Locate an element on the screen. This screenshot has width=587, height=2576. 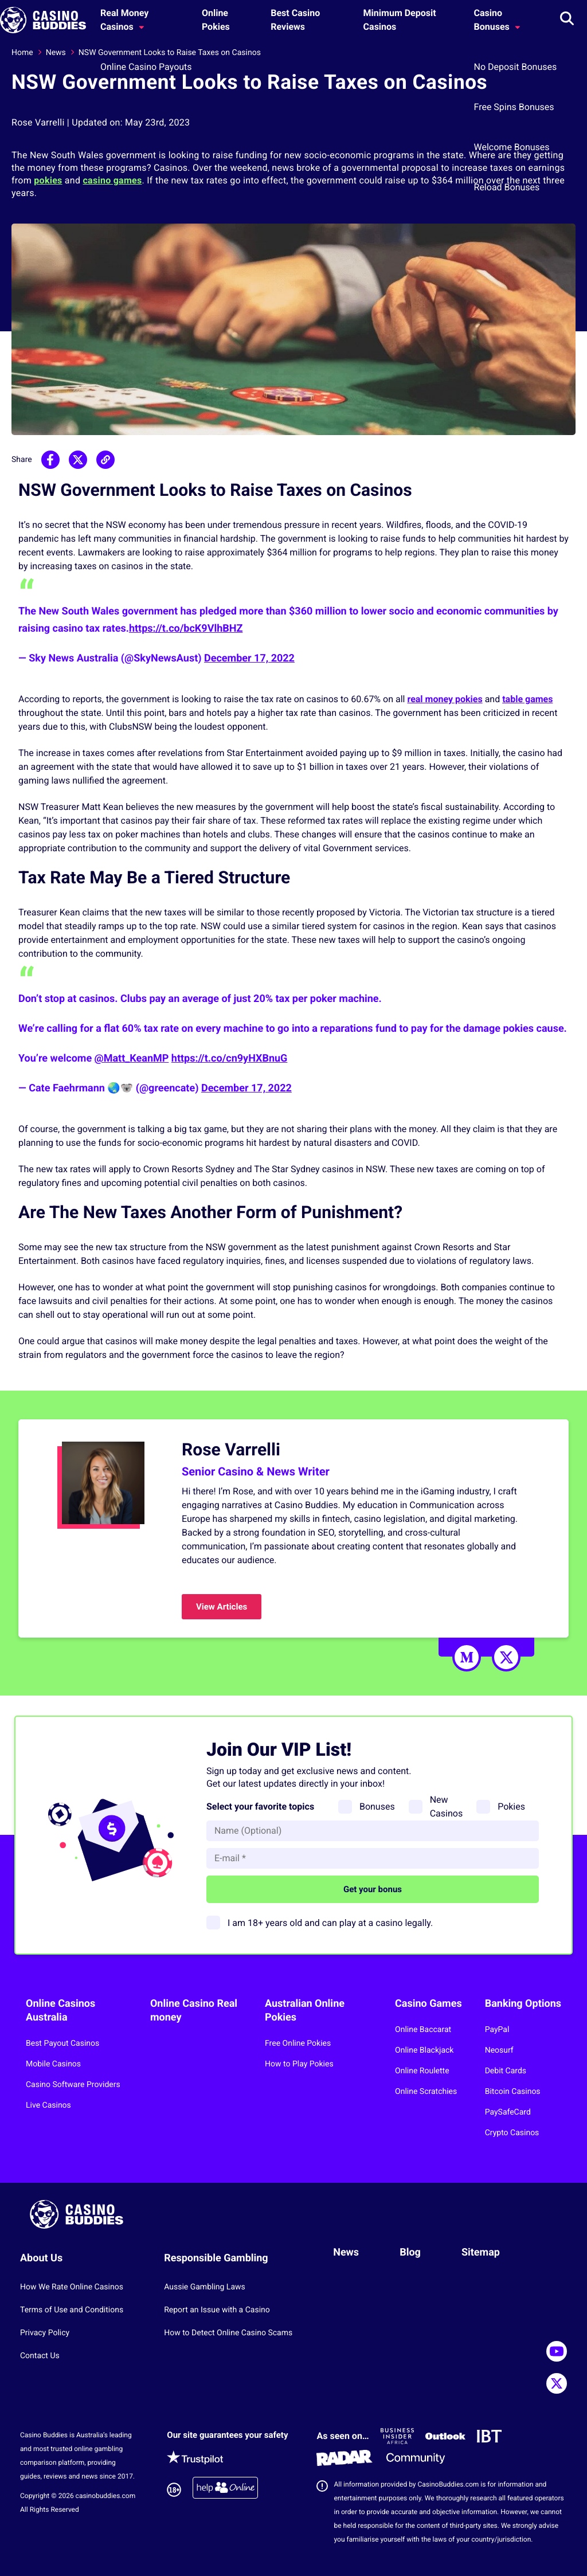
Online Casino Real money is located at coordinates (193, 2010).